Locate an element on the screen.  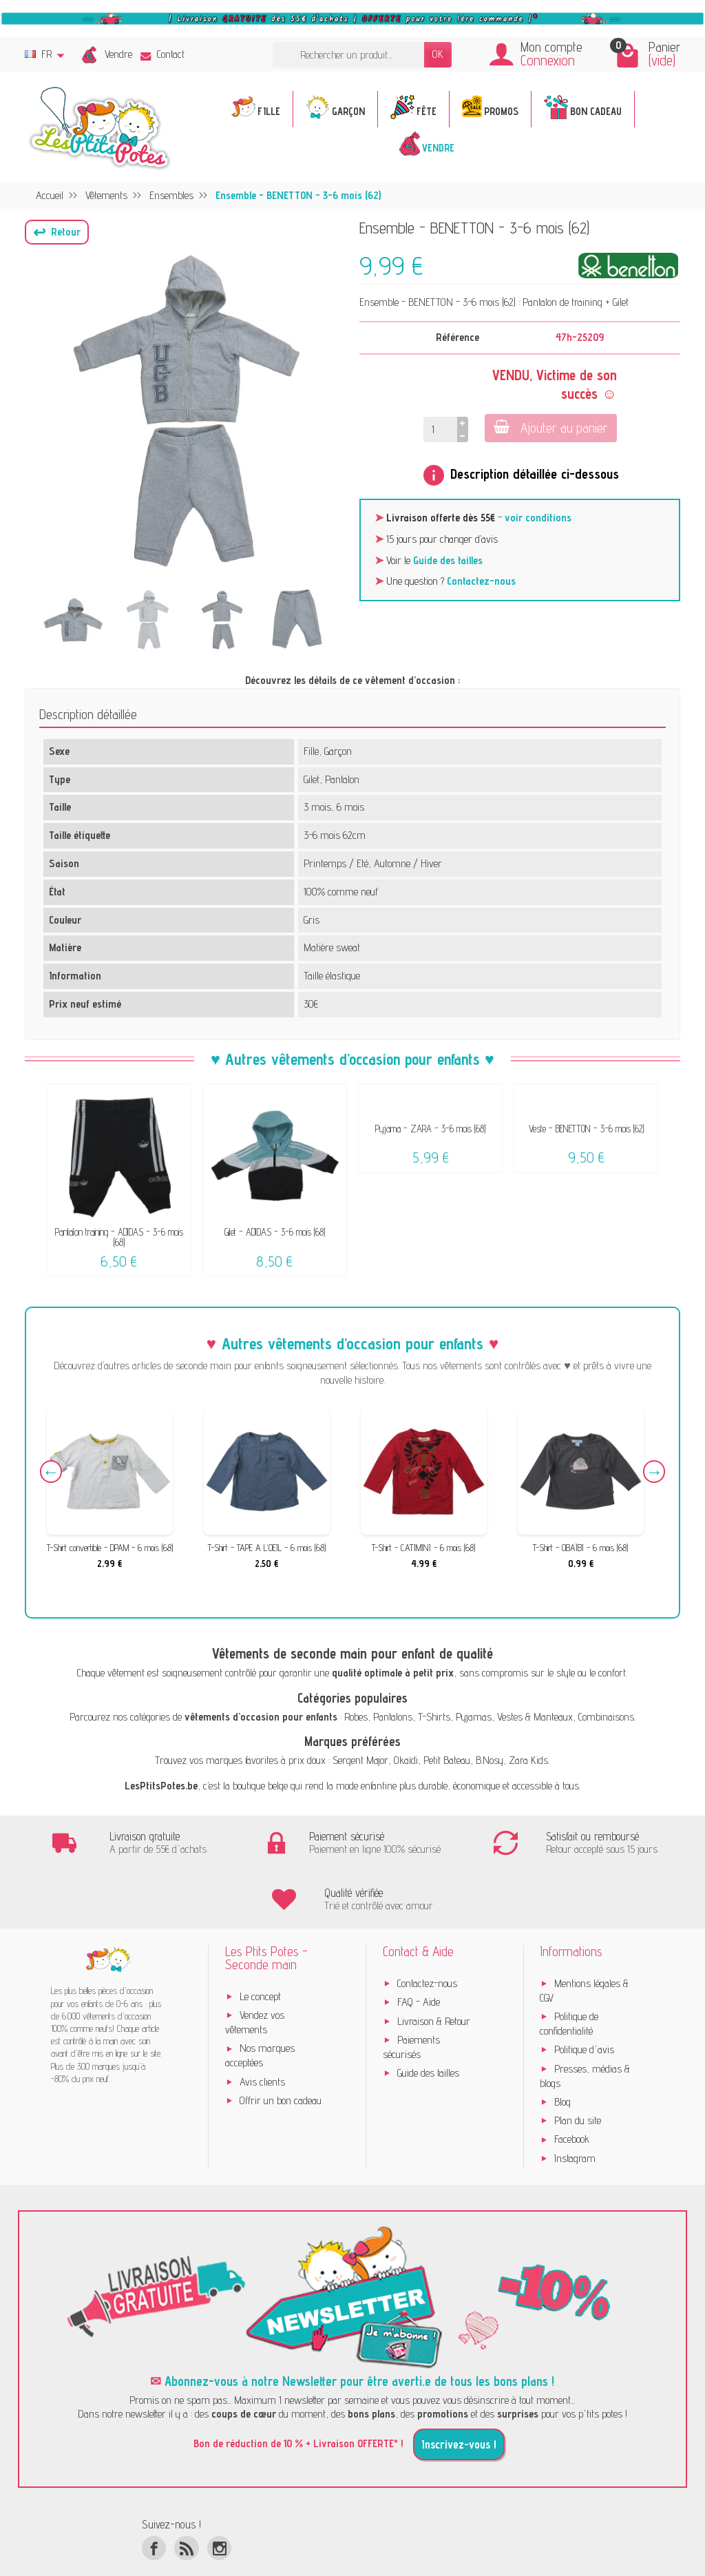
[button] is located at coordinates (57, 232).